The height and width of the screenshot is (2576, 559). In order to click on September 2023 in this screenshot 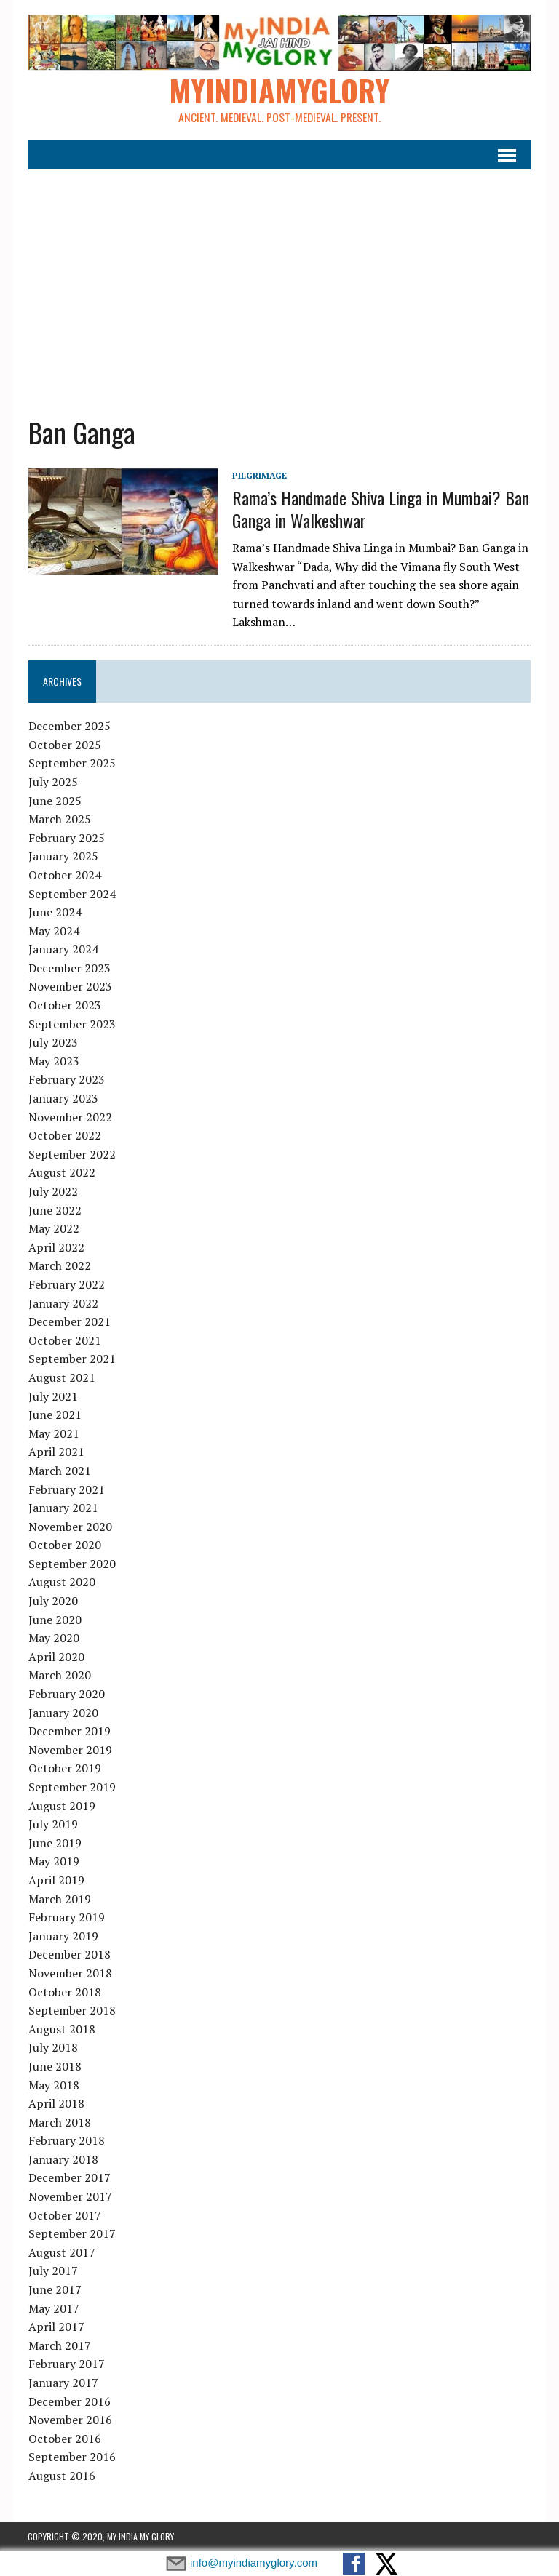, I will do `click(71, 1025)`.